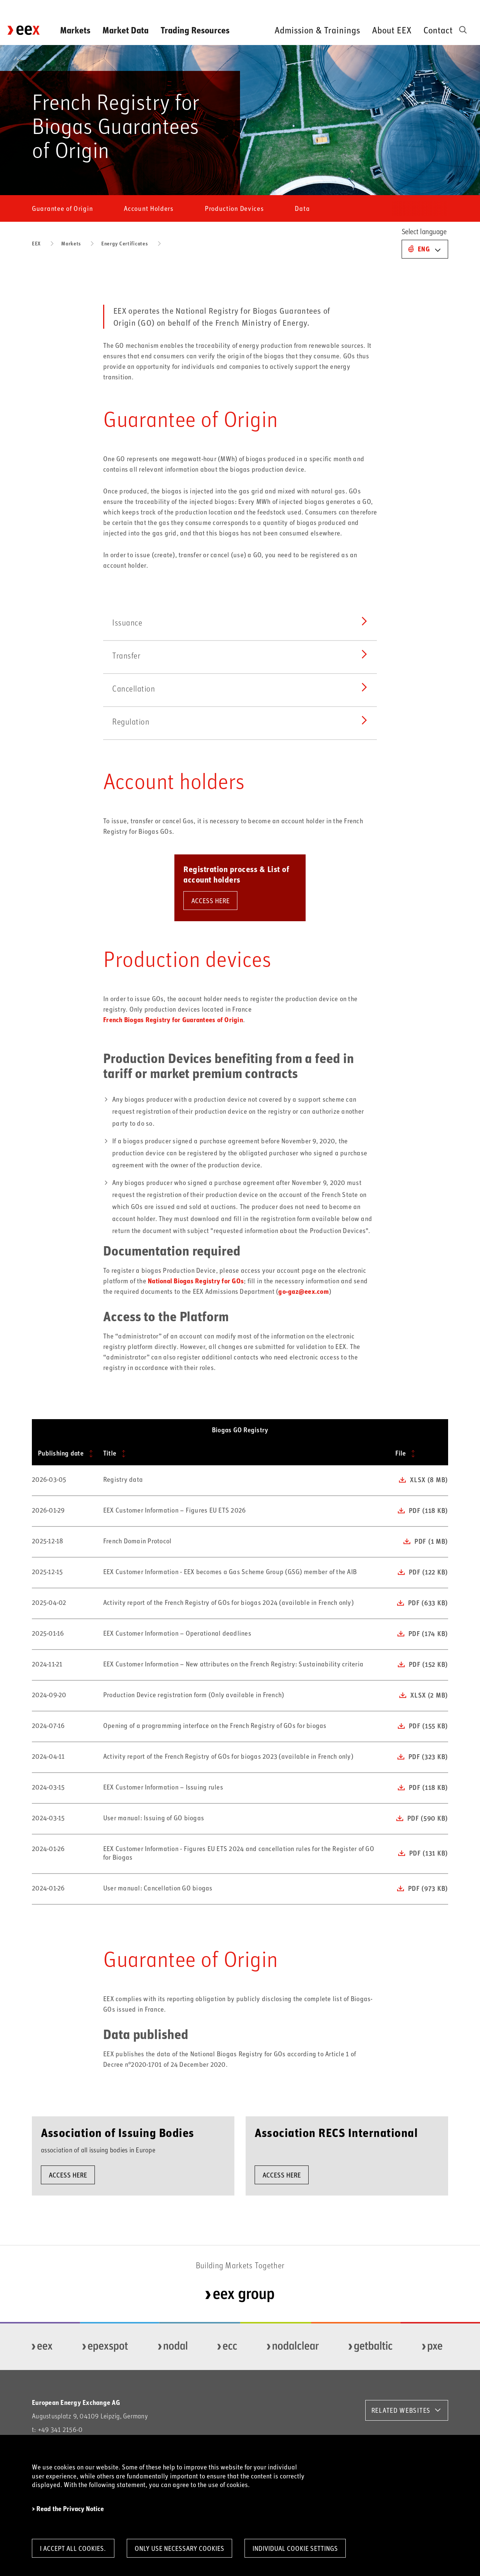  Describe the element at coordinates (428, 1756) in the screenshot. I see `pdf (323 KB)` at that location.